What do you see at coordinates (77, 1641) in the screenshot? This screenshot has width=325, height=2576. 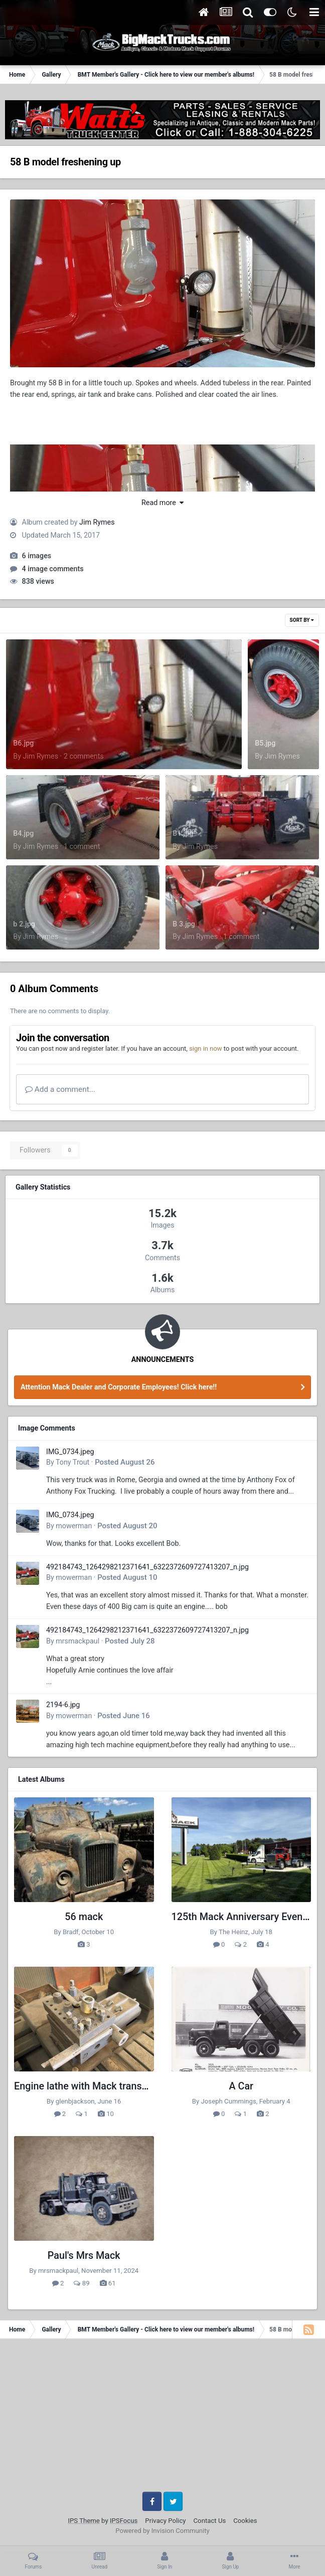 I see `mrsmackpaul` at bounding box center [77, 1641].